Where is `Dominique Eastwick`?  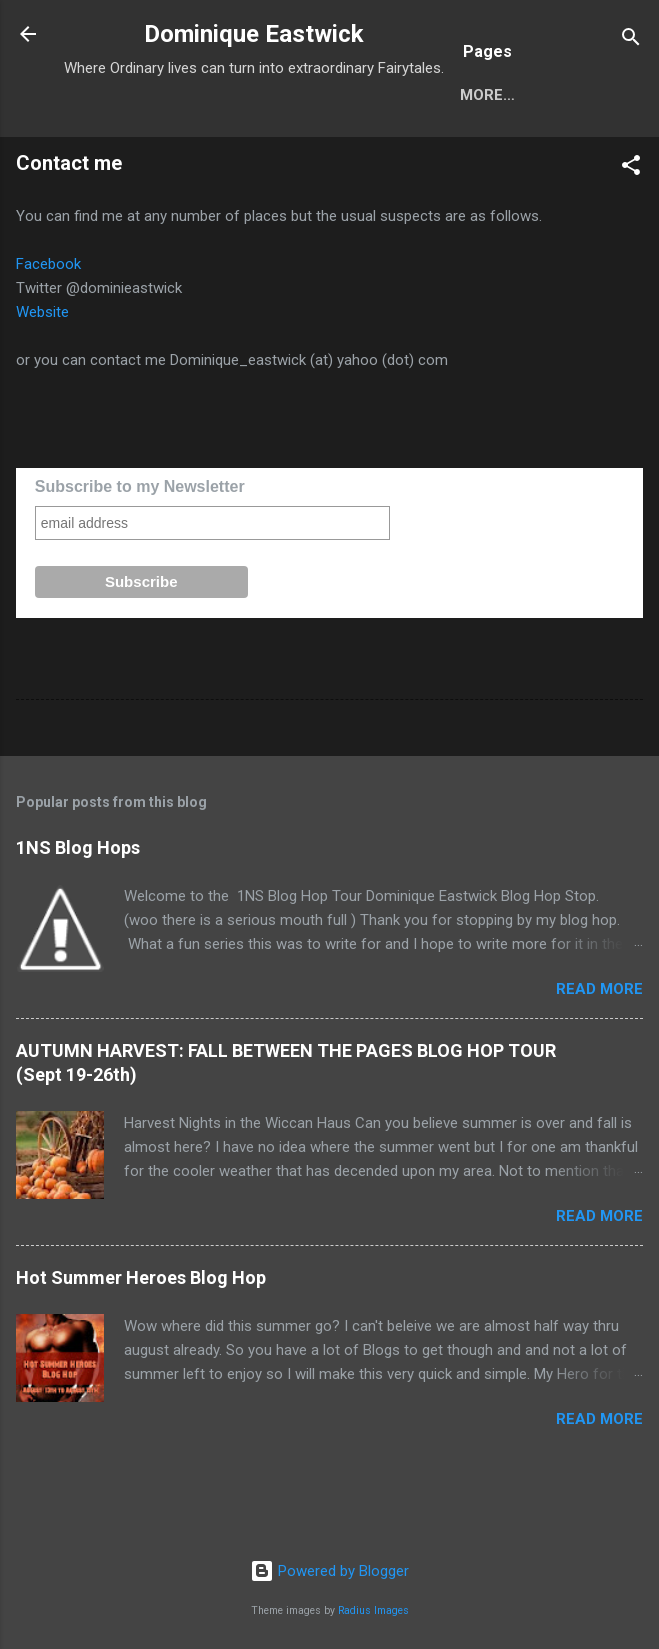 Dominique Eastwick is located at coordinates (254, 34).